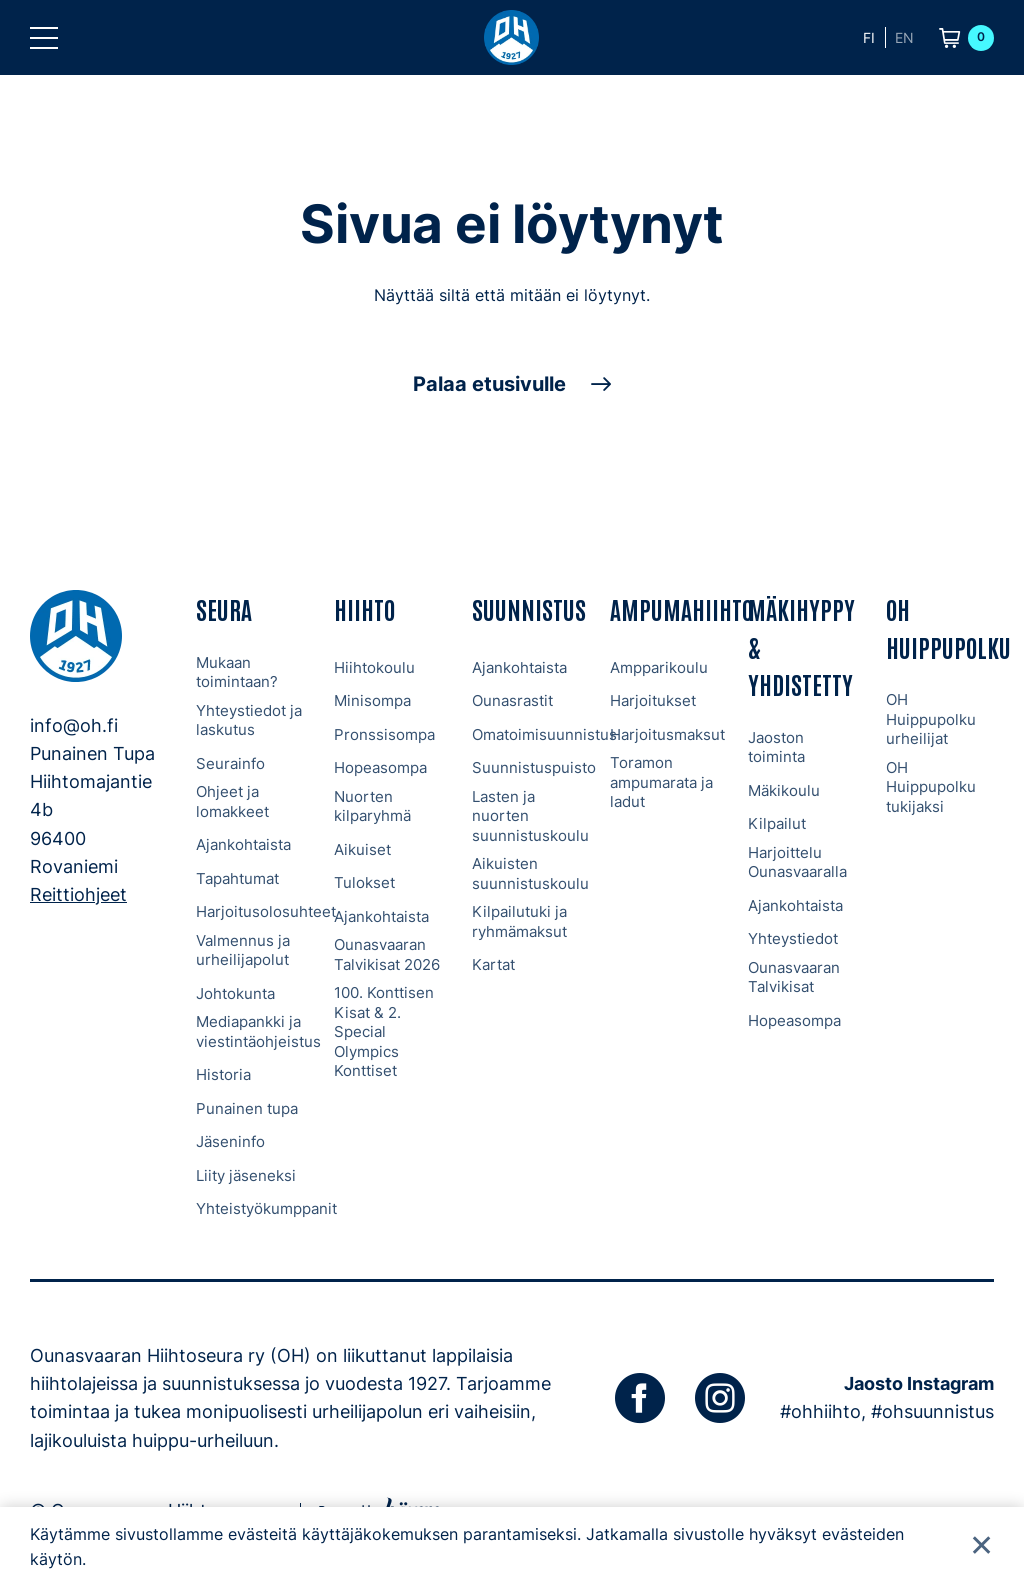 This screenshot has height=1587, width=1024. I want to click on Hiihtokoulu, so click(374, 667).